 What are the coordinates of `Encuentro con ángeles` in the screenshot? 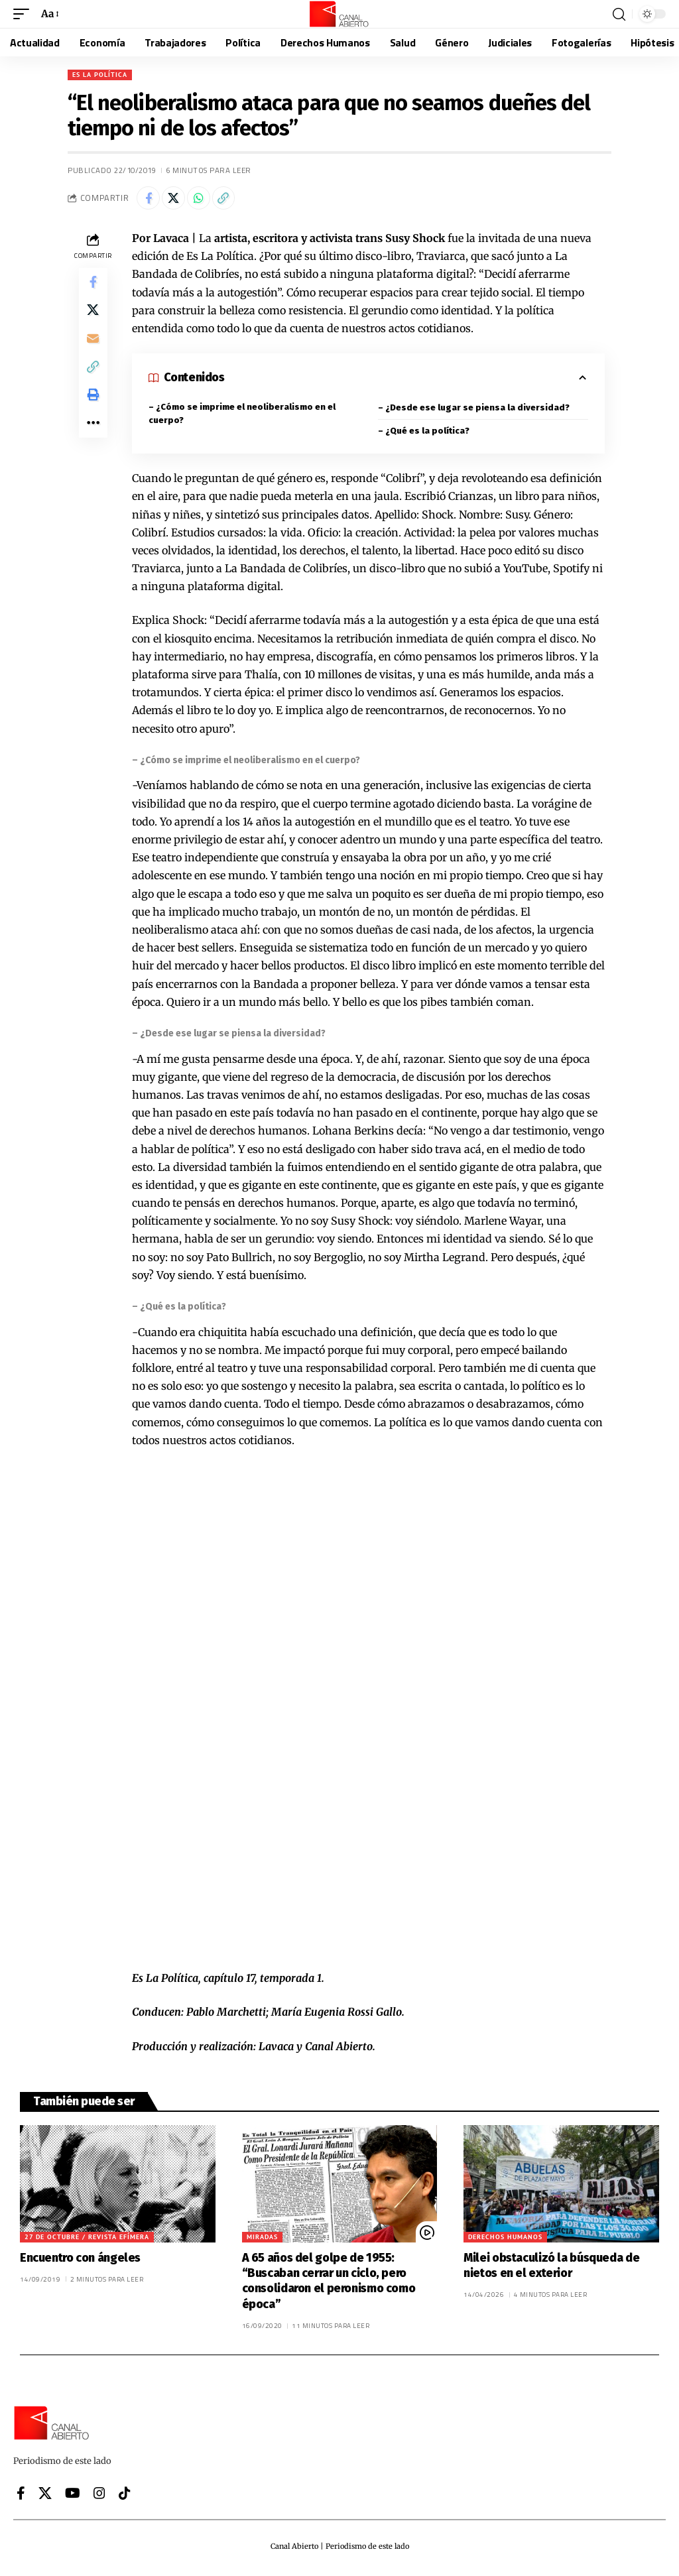 It's located at (80, 2261).